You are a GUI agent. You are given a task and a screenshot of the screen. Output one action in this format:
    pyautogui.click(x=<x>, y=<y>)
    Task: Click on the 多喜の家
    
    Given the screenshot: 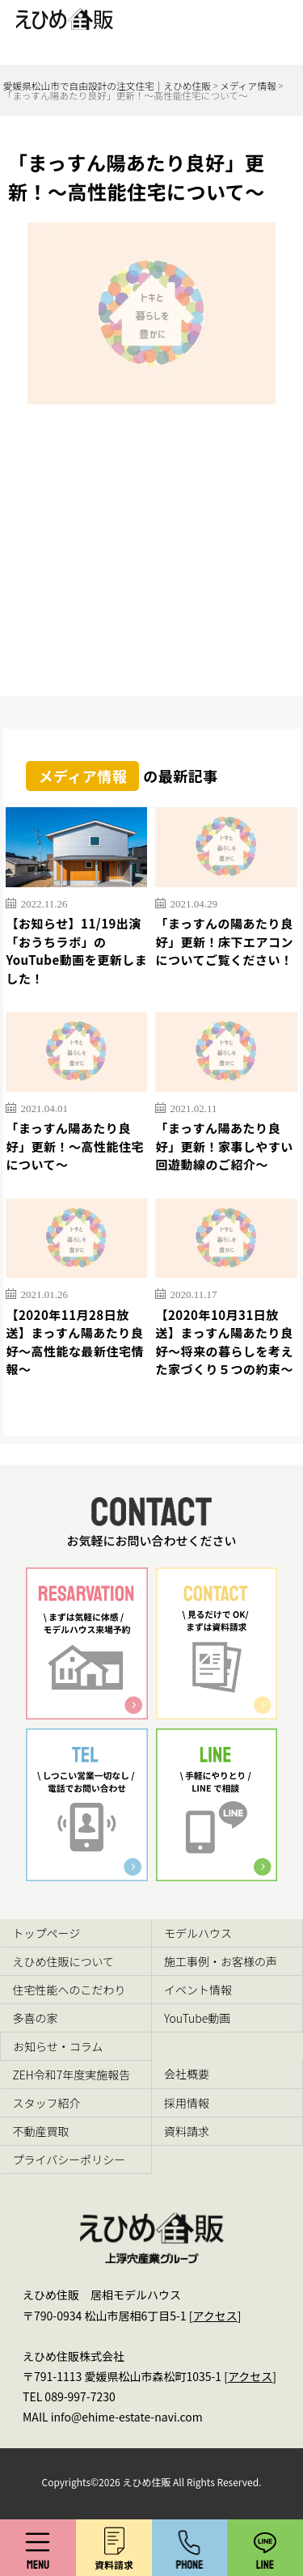 What is the action you would take?
    pyautogui.click(x=35, y=2018)
    